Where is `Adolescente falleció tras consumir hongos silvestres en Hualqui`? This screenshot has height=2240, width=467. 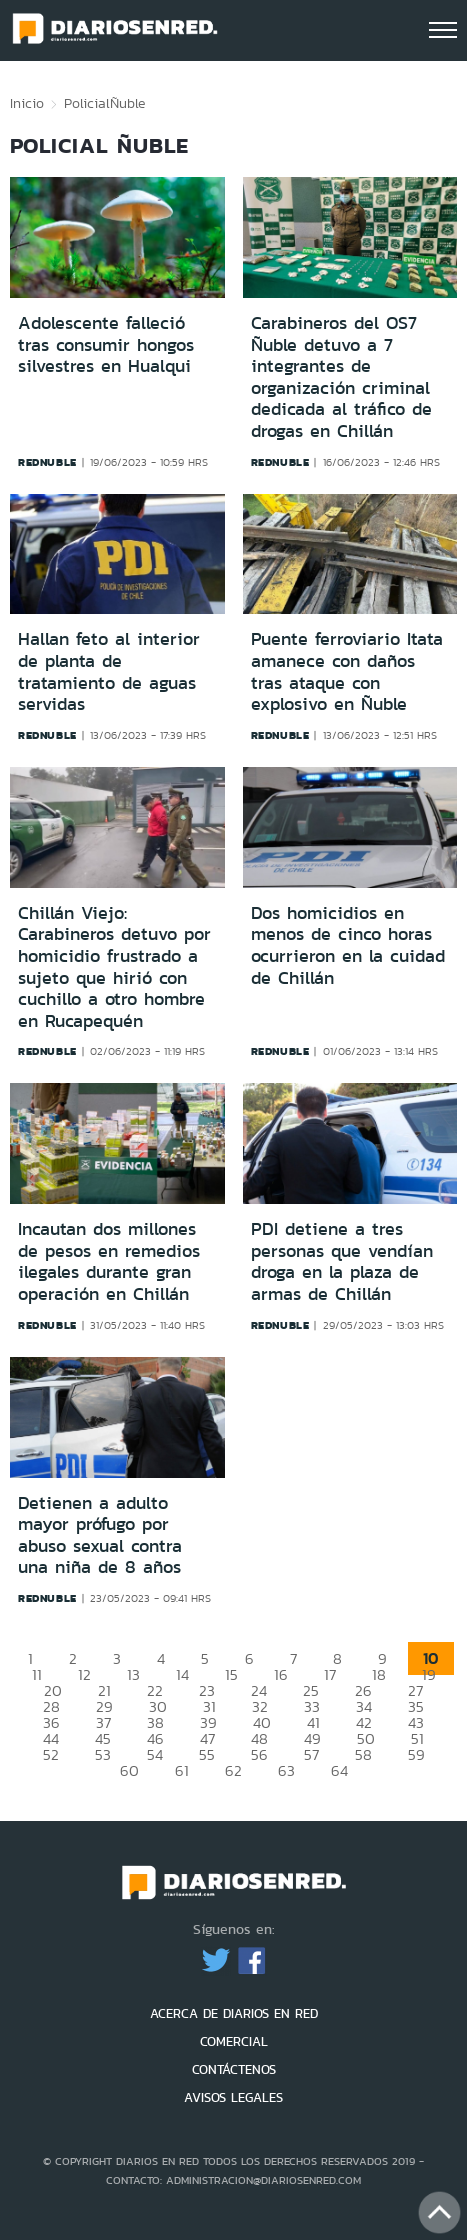
Adolescente falleció tras consumir hongos silvestres en Hualqui is located at coordinates (106, 344).